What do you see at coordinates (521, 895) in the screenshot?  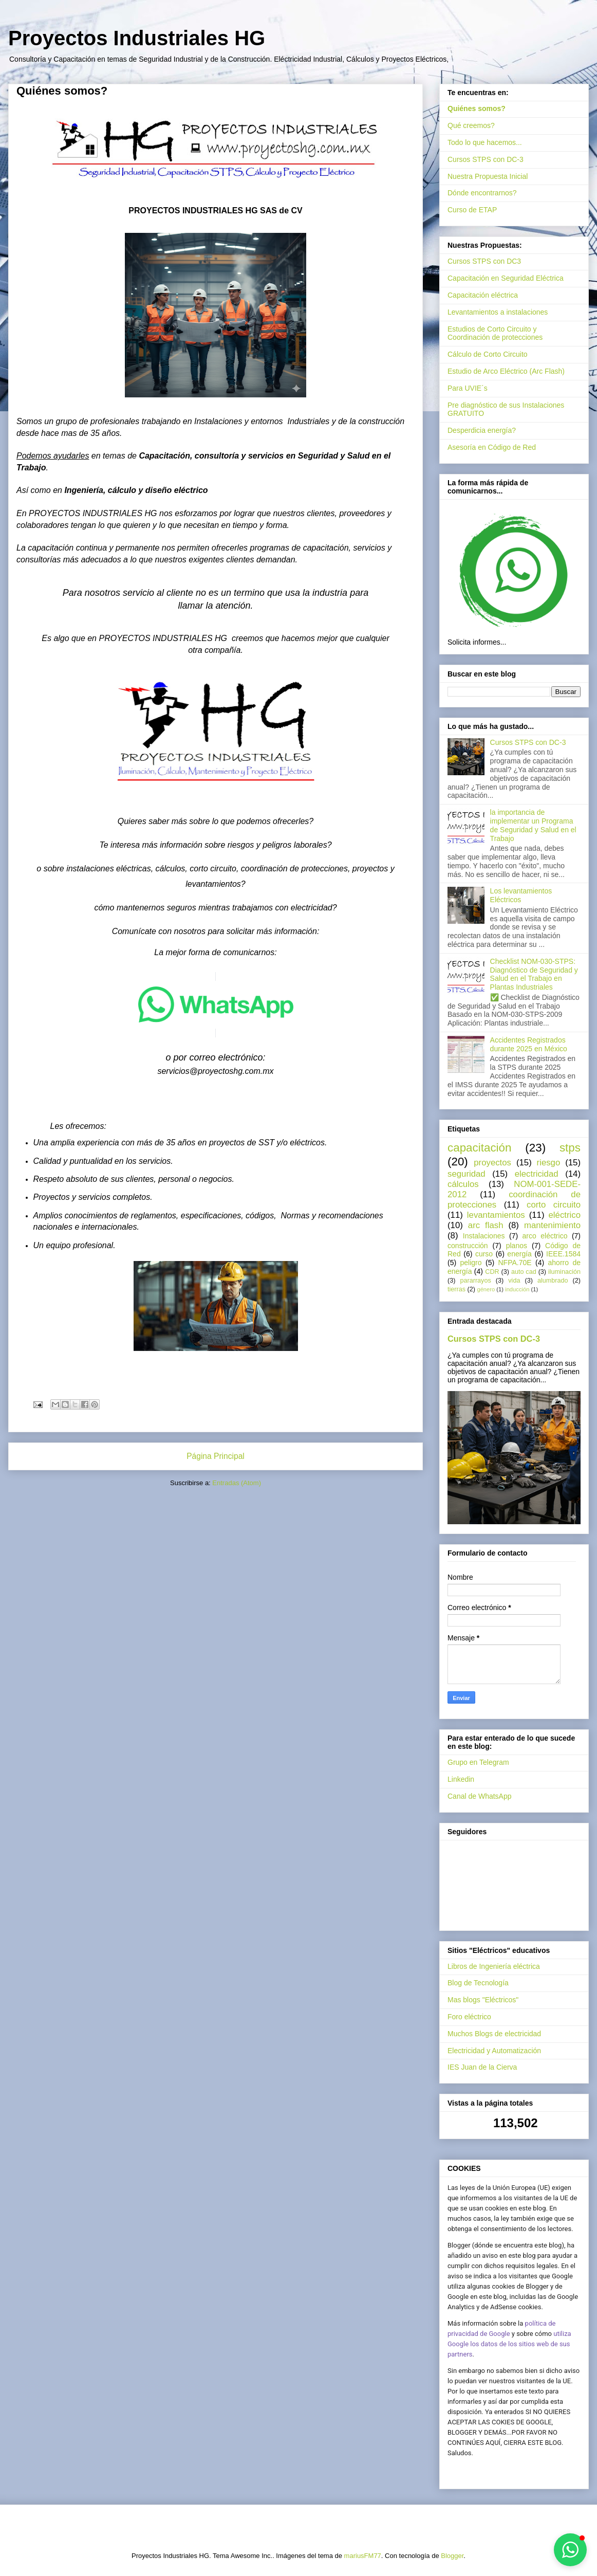 I see `Los levantamientos Eléctricos` at bounding box center [521, 895].